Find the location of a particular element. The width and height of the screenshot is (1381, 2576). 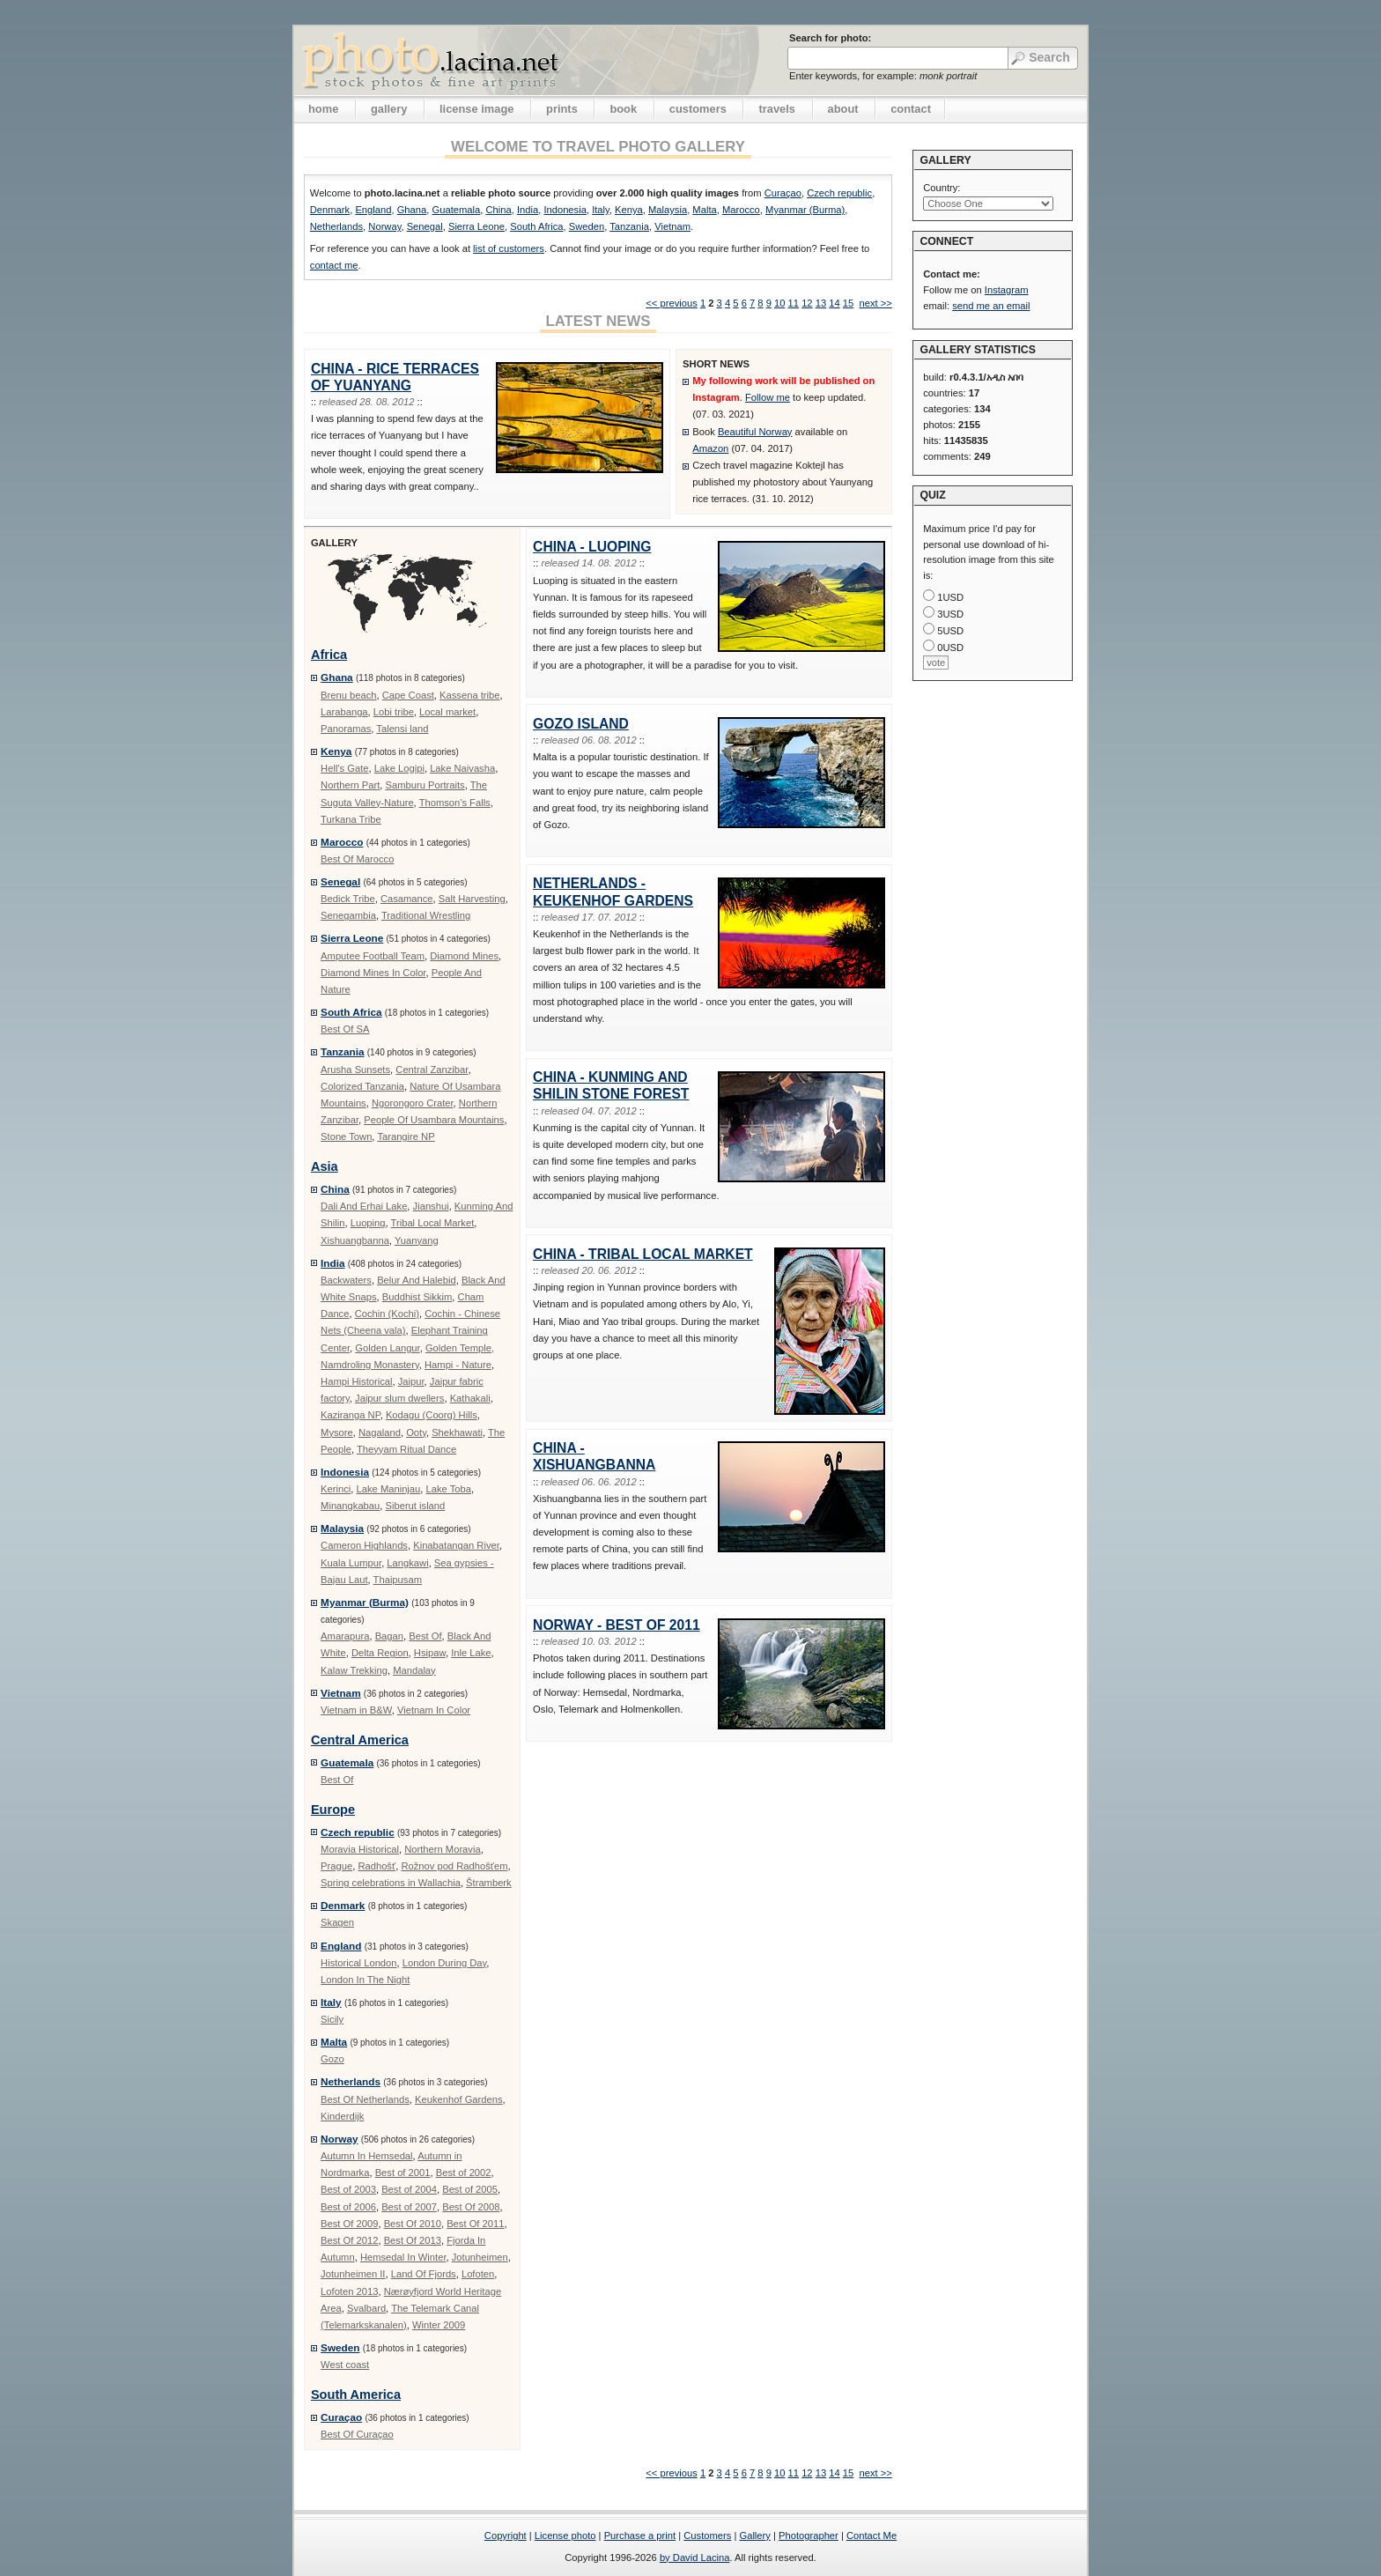

People Of Usambara Mountains is located at coordinates (434, 1119).